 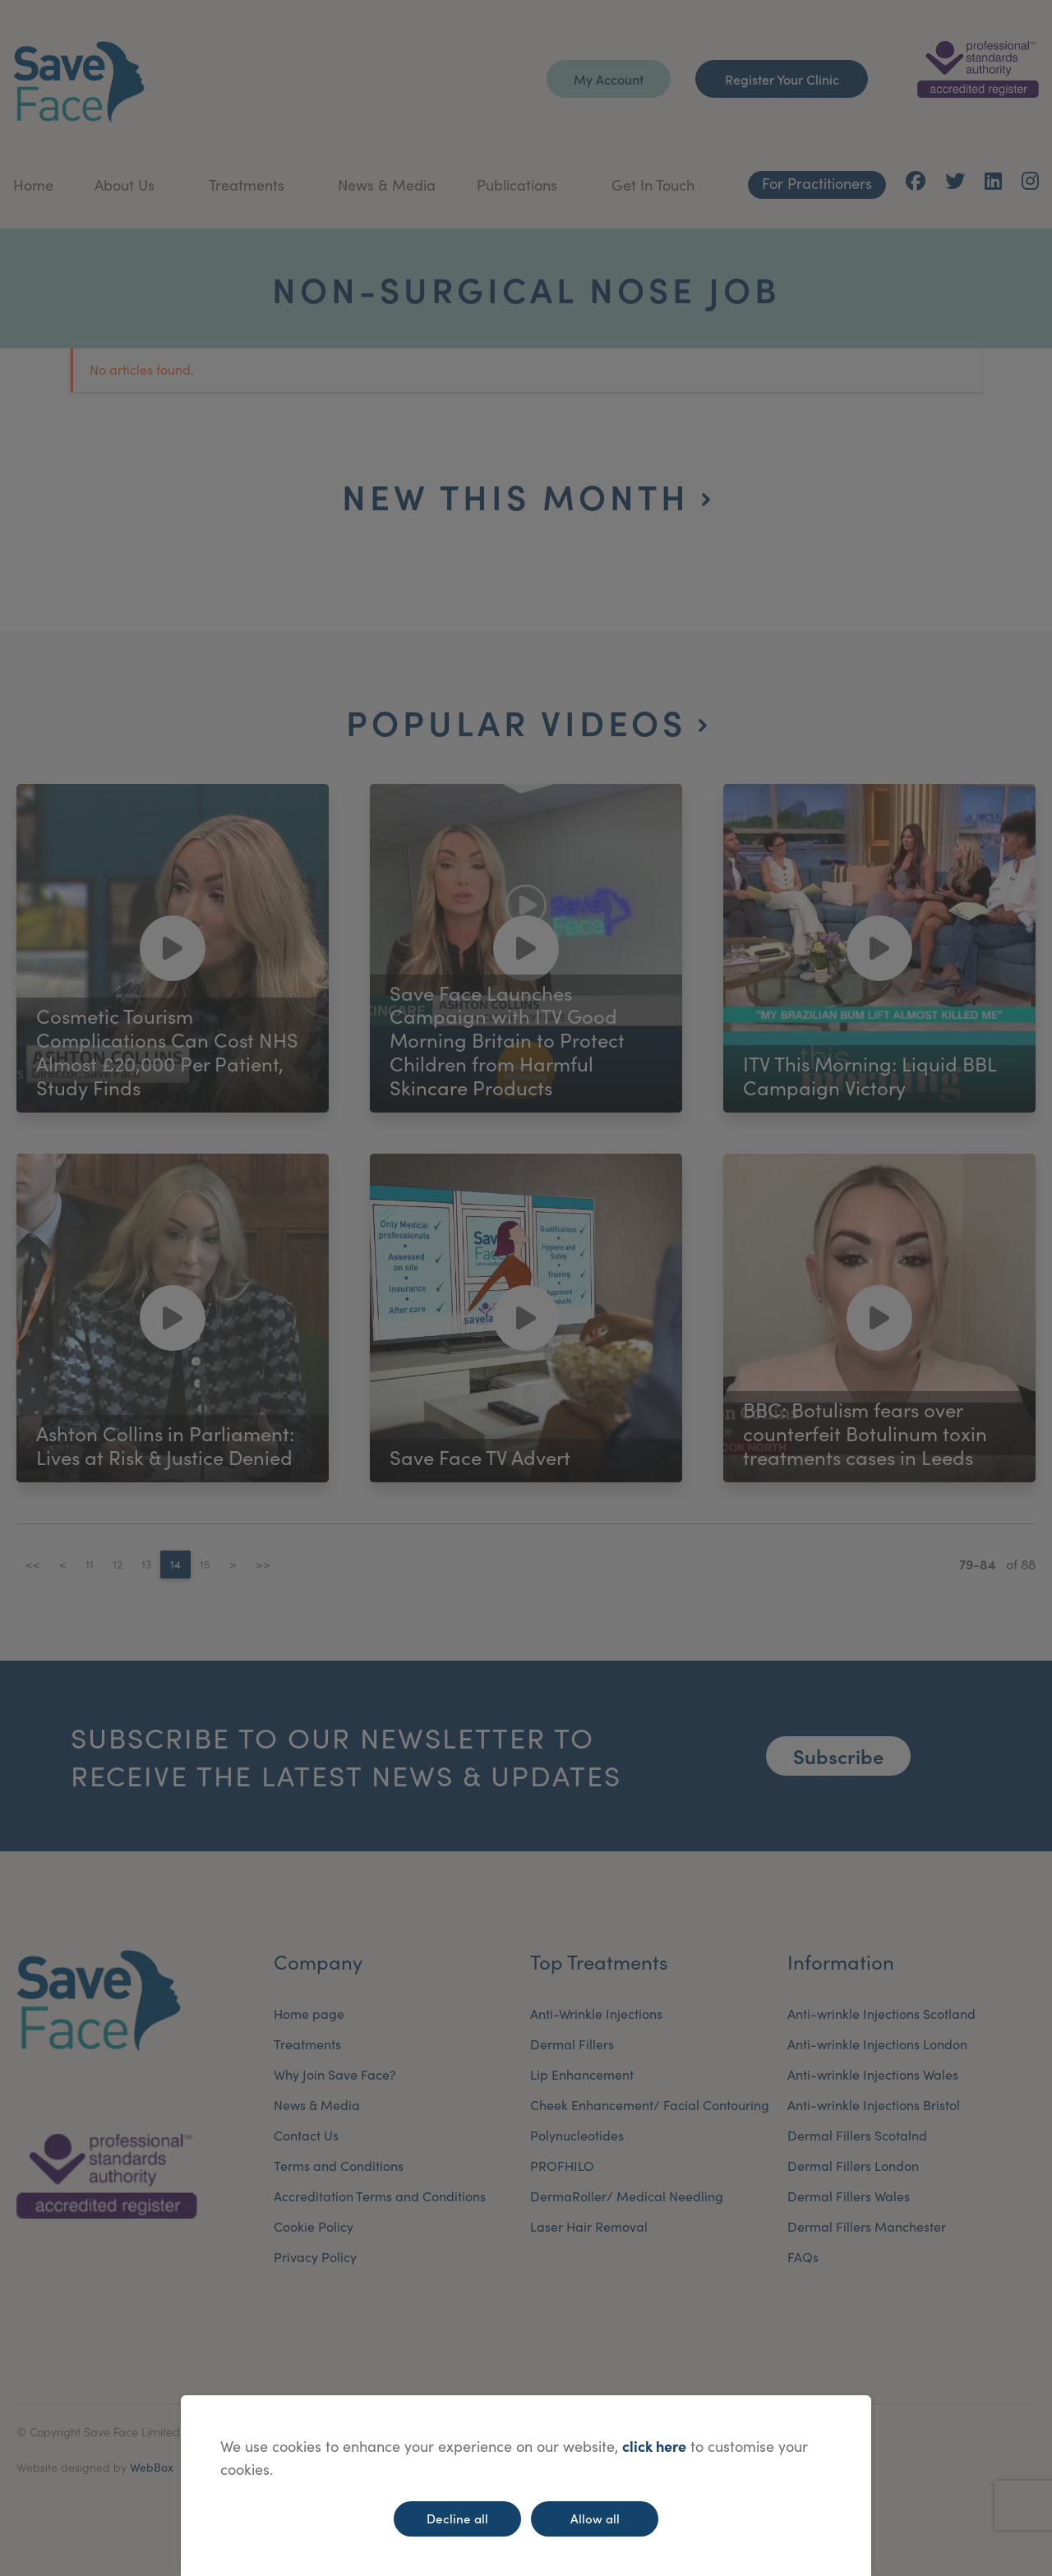 I want to click on click here, so click(x=654, y=2445).